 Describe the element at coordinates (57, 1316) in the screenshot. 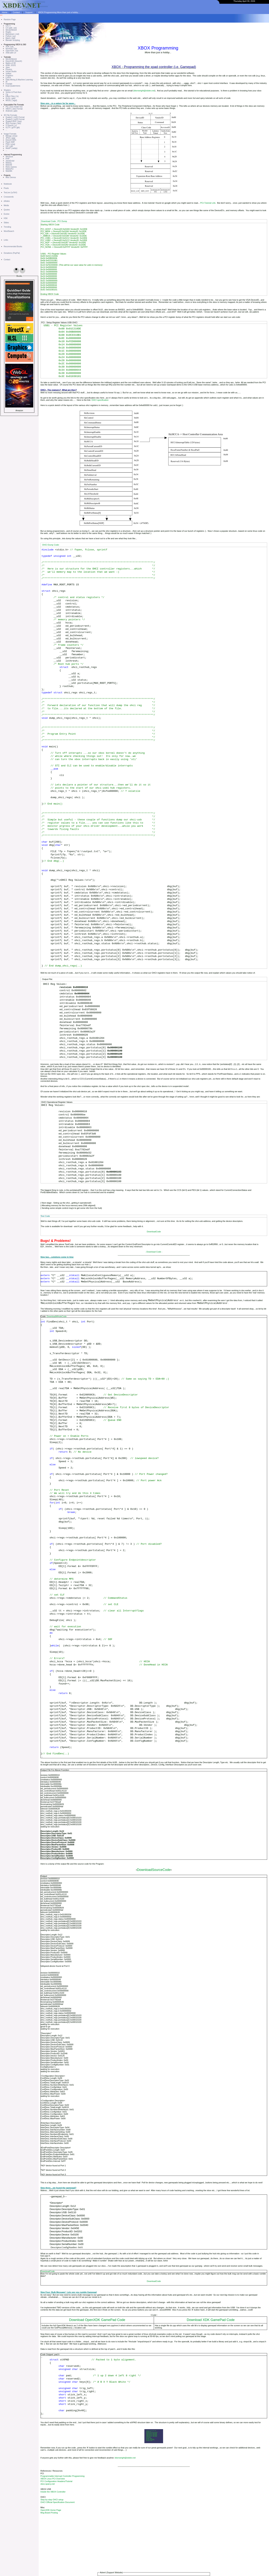

I see `DownloadWholeCode` at that location.